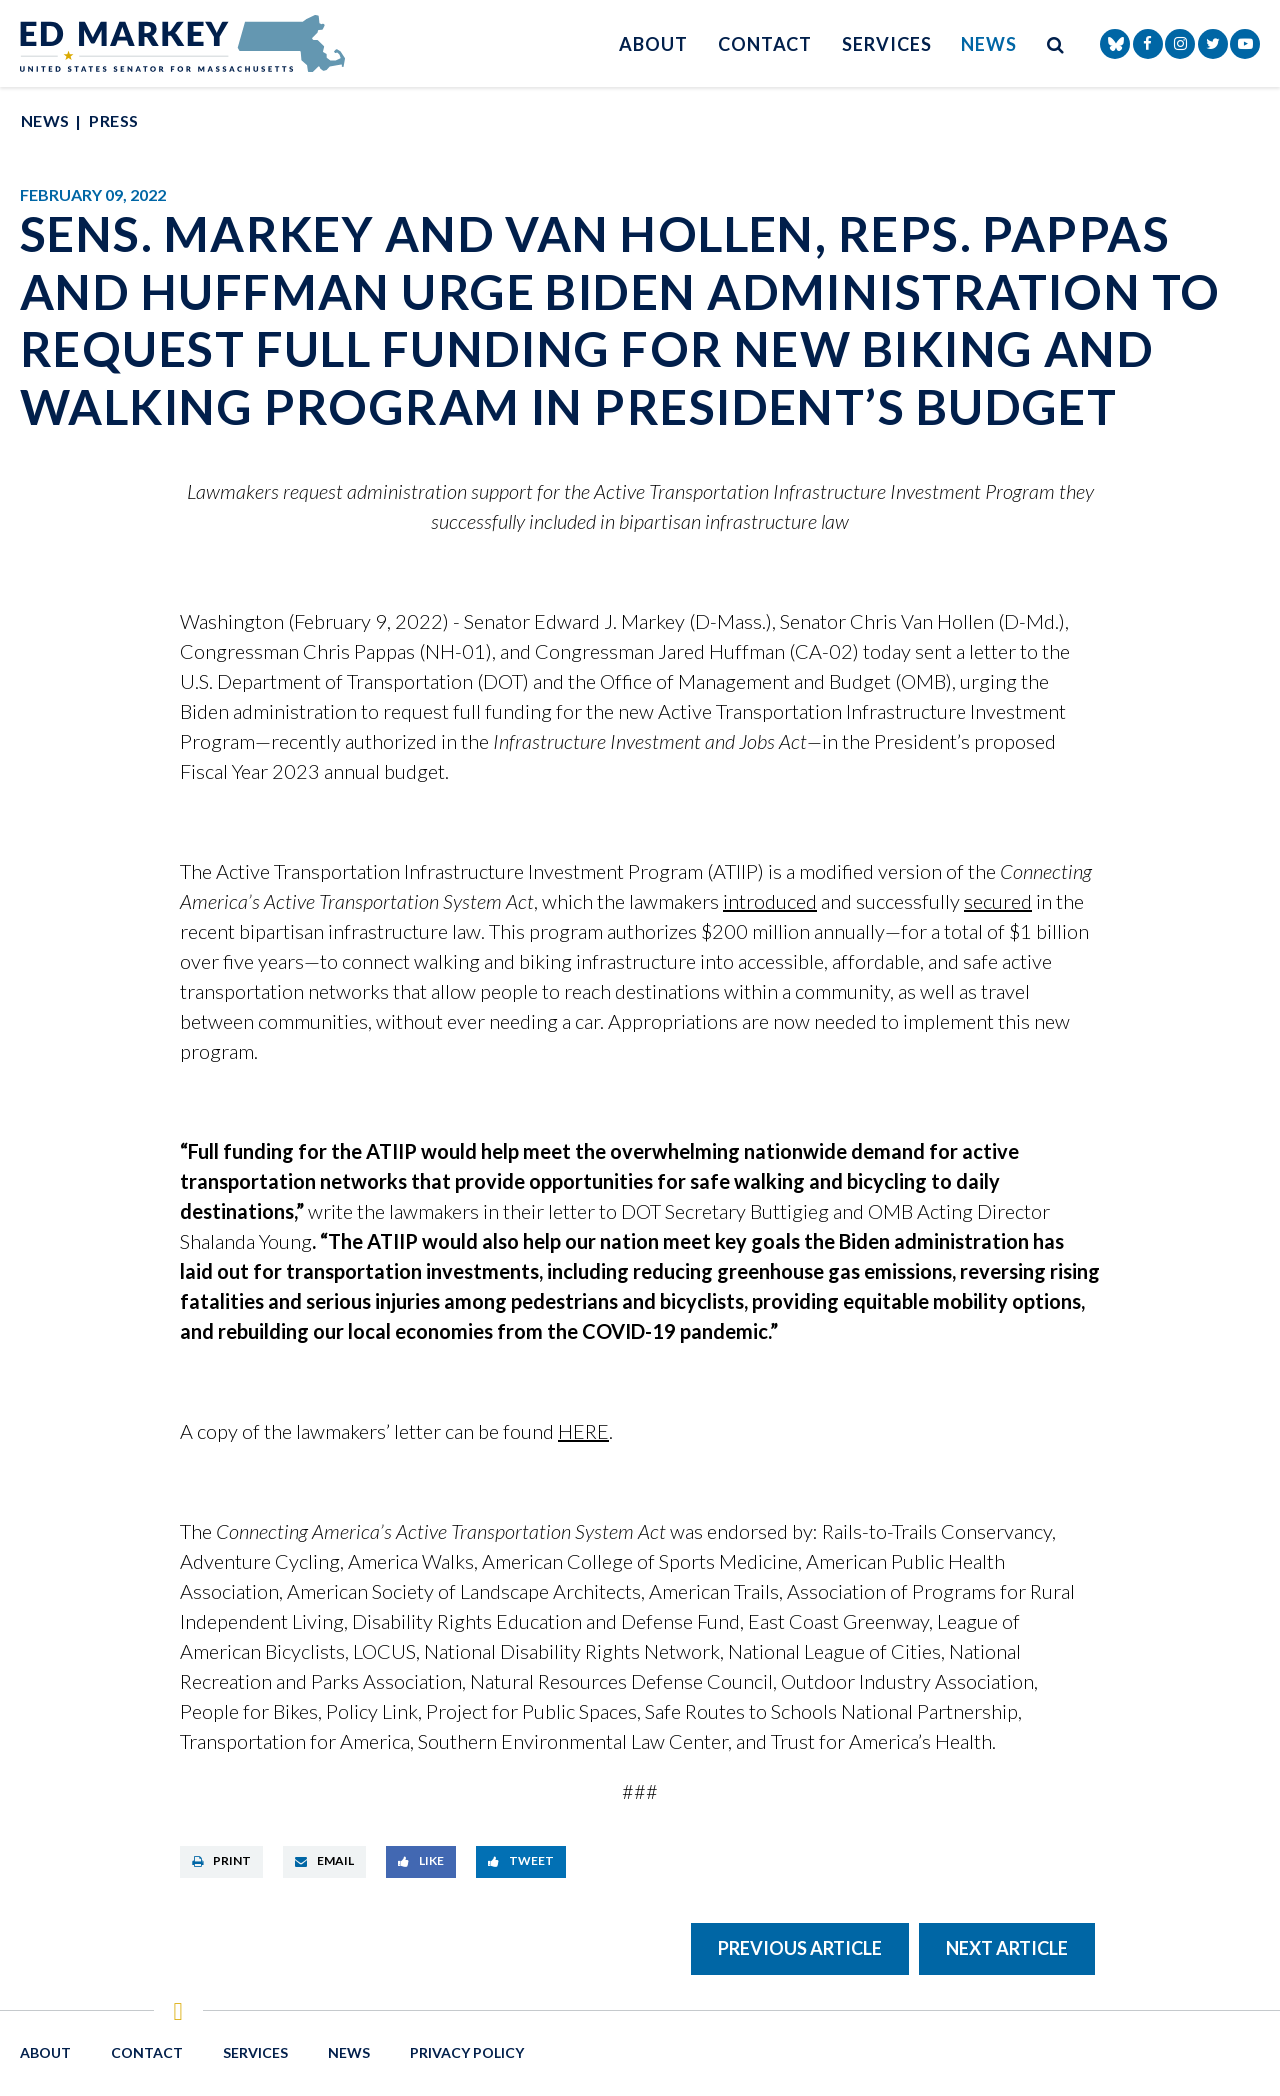  Describe the element at coordinates (653, 44) in the screenshot. I see `About` at that location.